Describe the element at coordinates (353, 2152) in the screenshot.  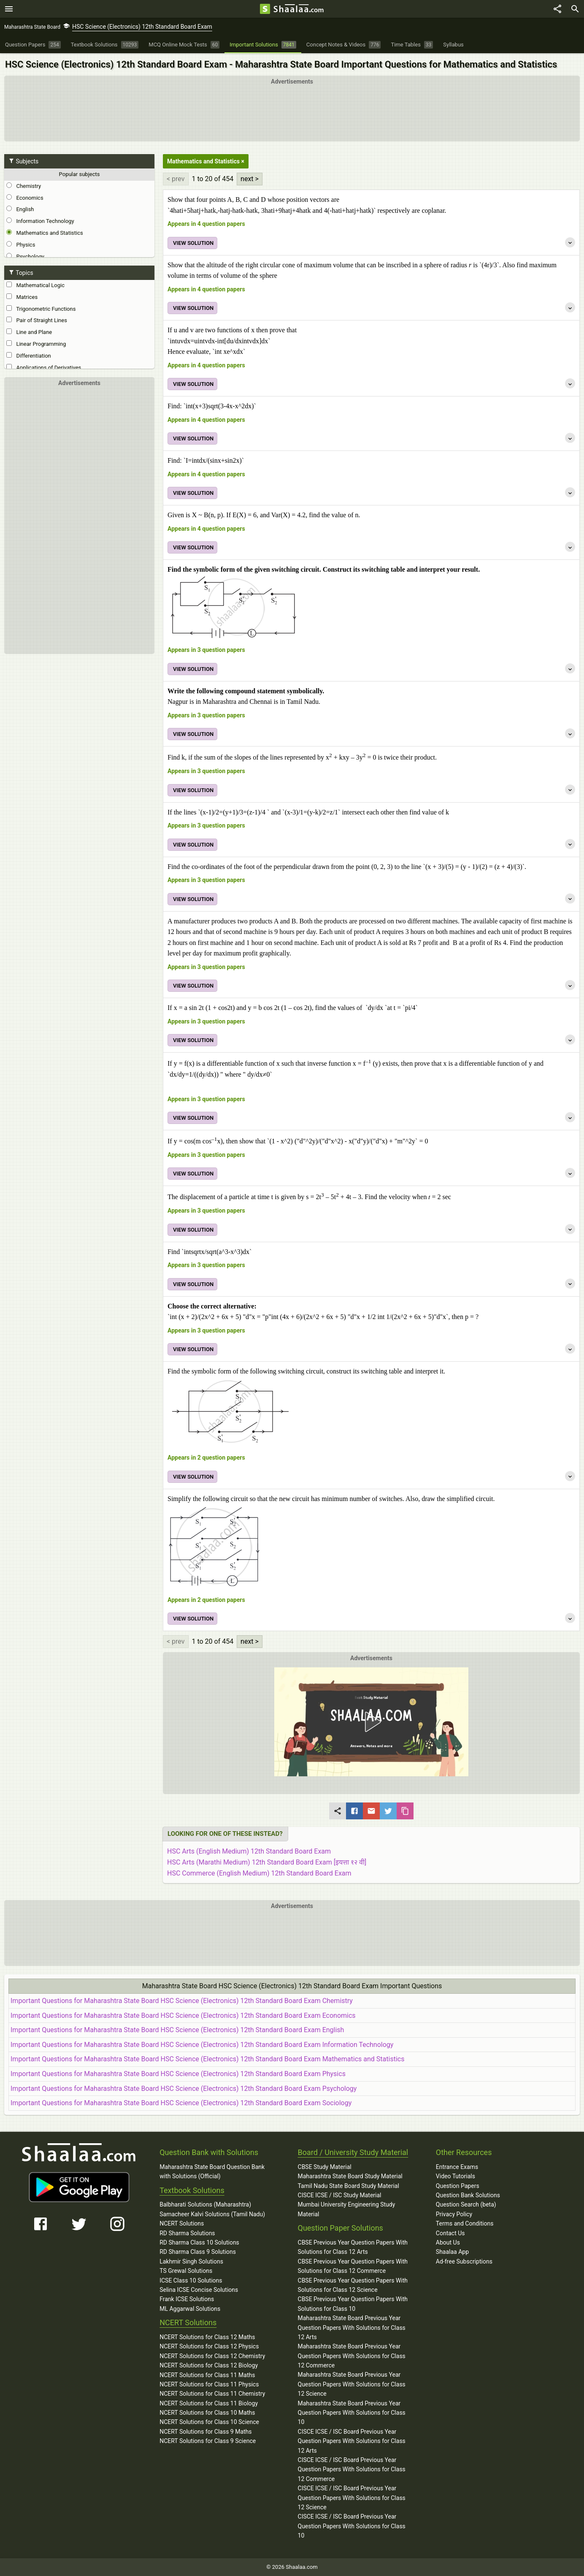
I see `Board / University Study Material` at that location.